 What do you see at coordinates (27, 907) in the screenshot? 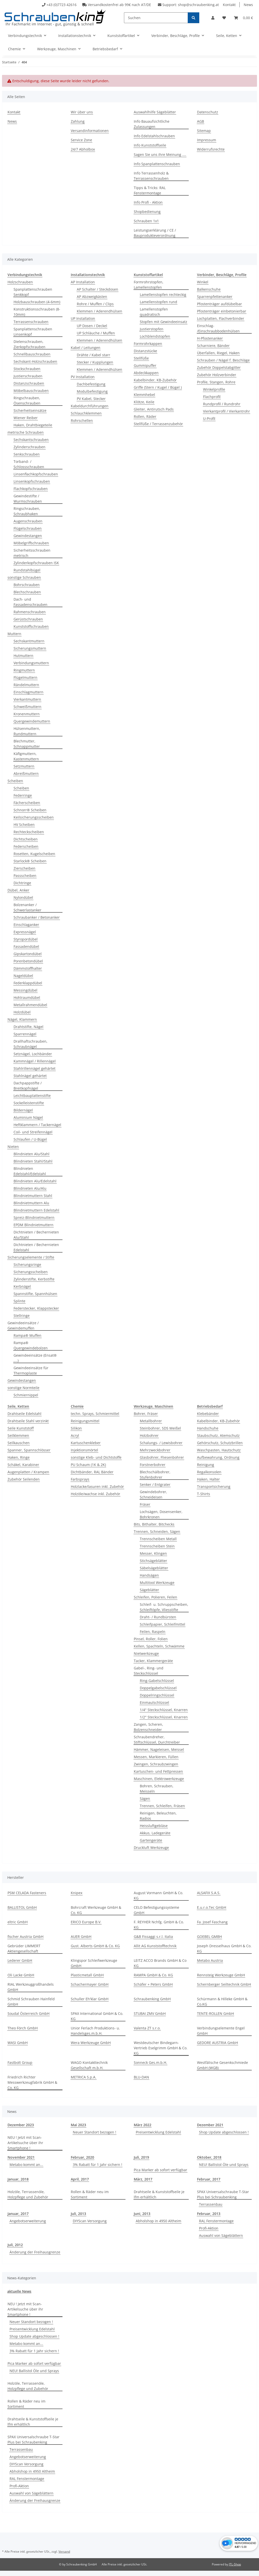
I see `Bolzenanker / Schwerlastanker` at bounding box center [27, 907].